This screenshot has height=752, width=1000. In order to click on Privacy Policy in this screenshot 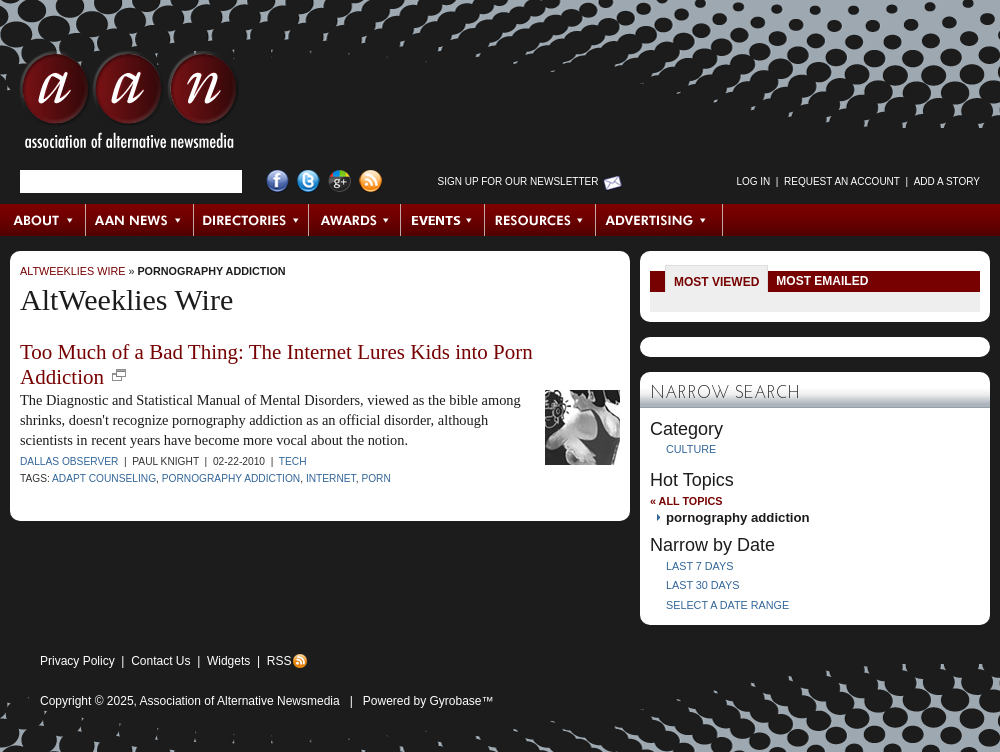, I will do `click(77, 661)`.